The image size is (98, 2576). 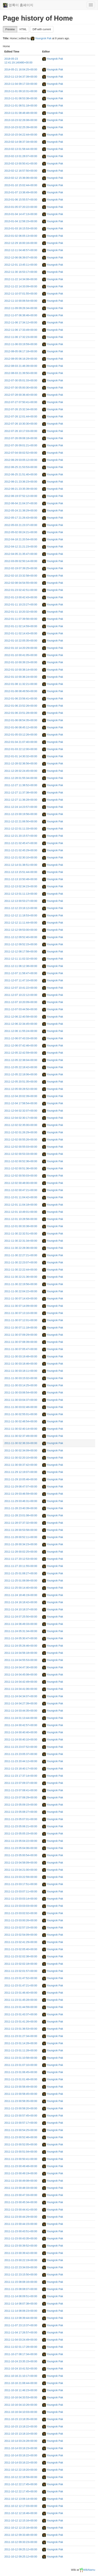 What do you see at coordinates (20, 1428) in the screenshot?
I see `2011-11-30 02:40:14+00:00` at bounding box center [20, 1428].